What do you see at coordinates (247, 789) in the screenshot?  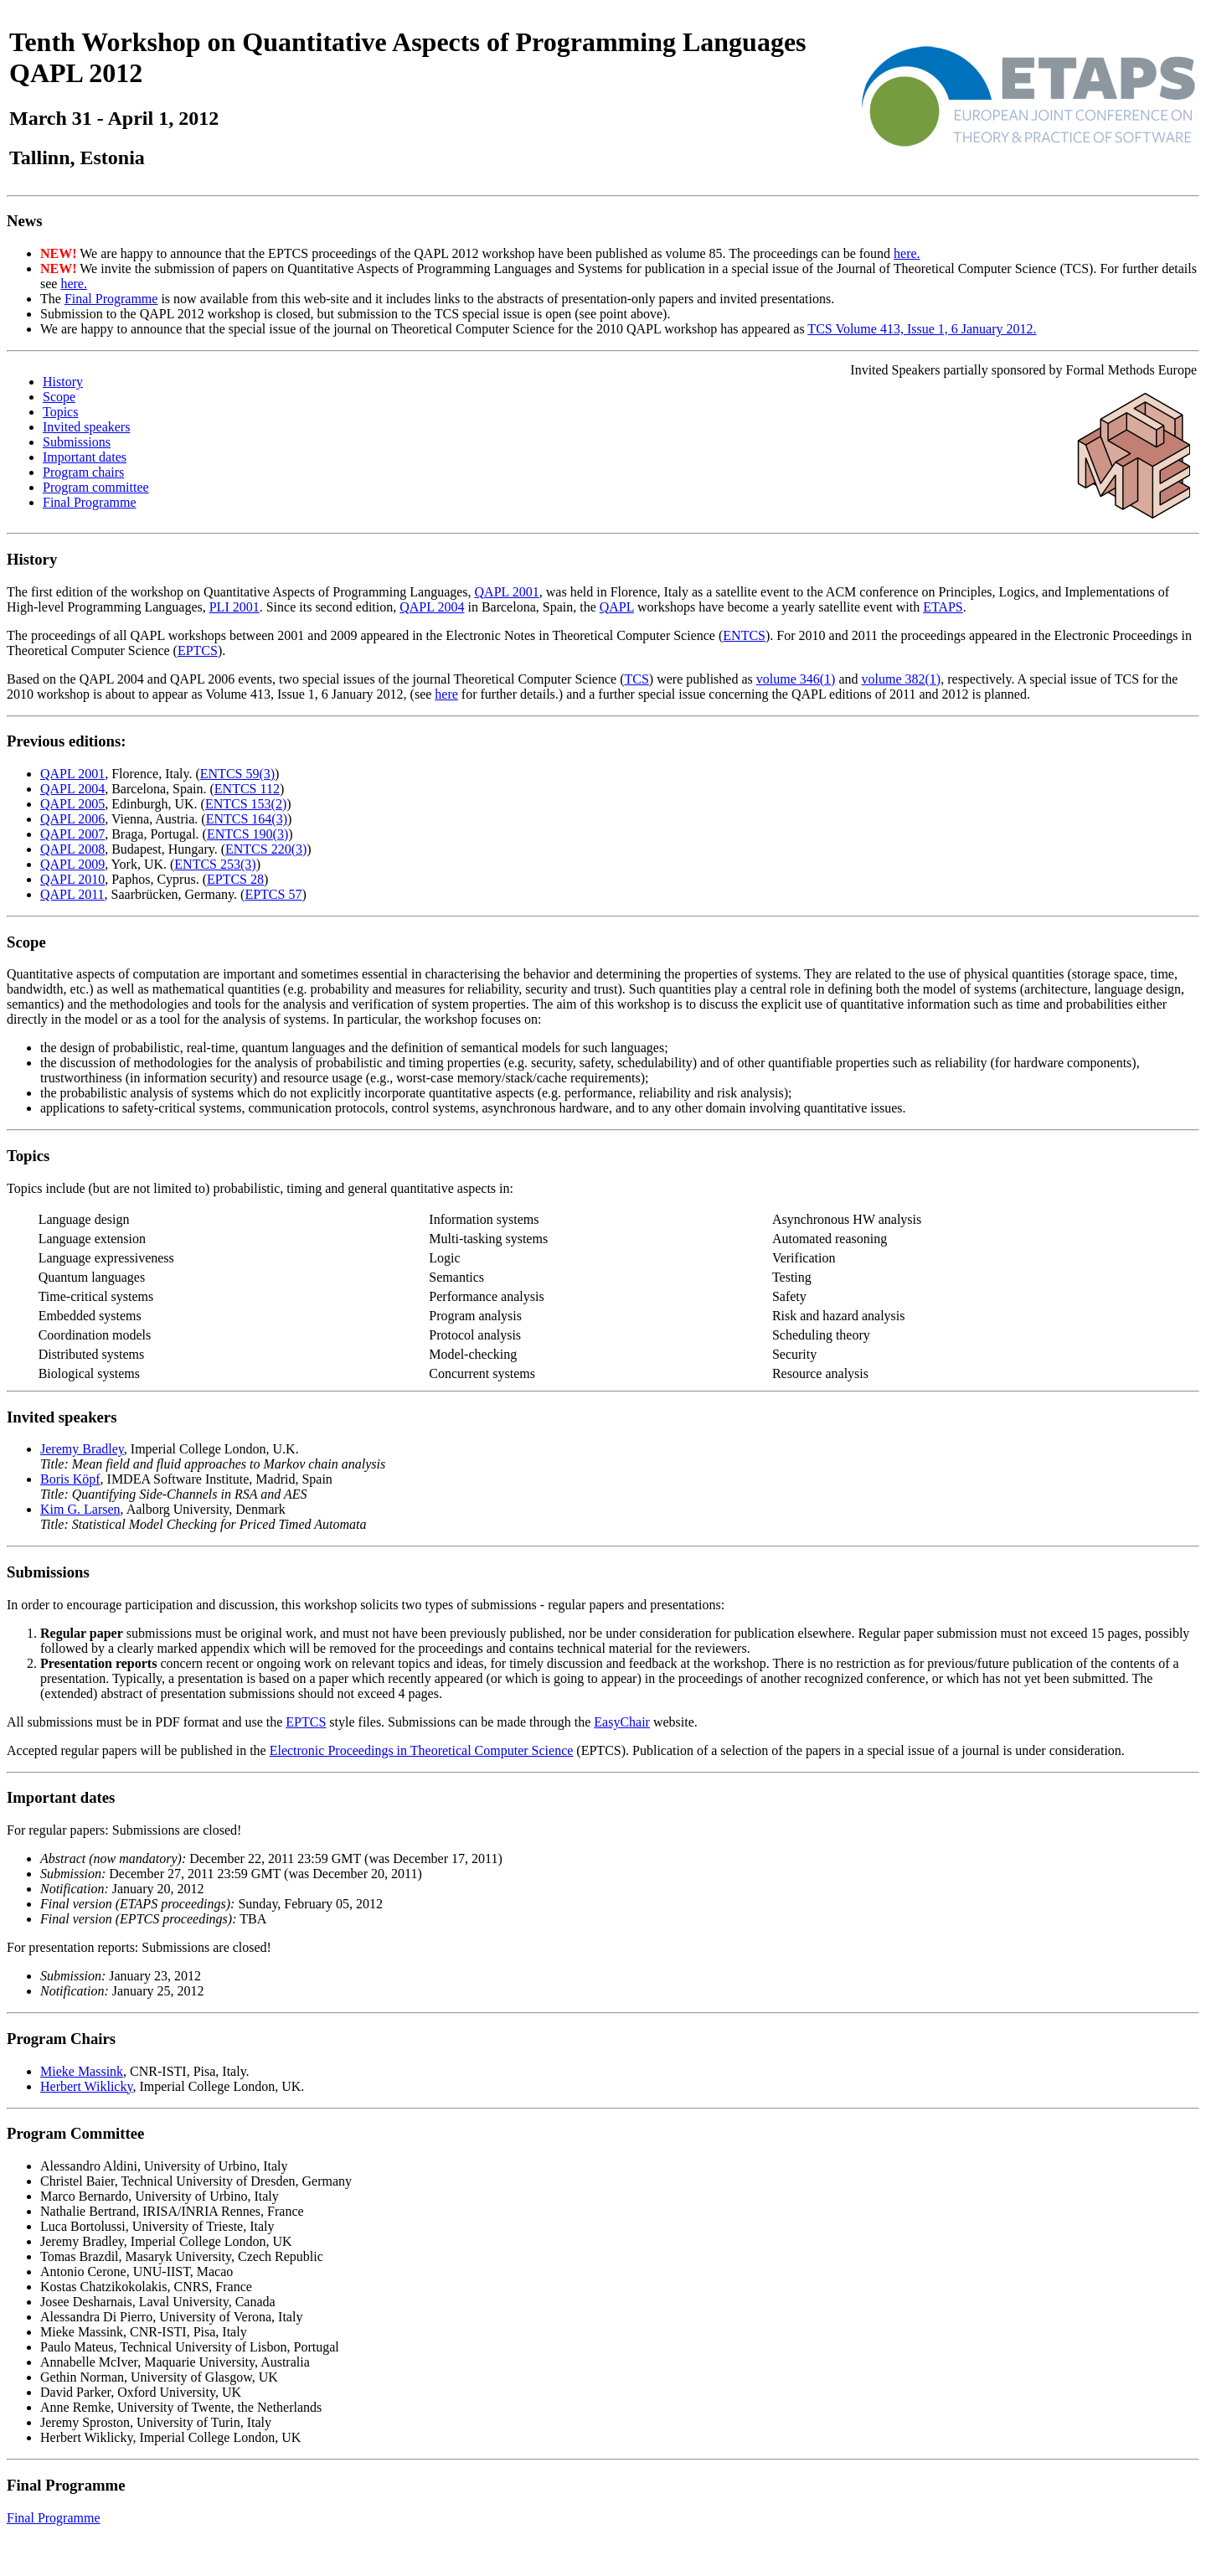 I see `ENTCS 112` at bounding box center [247, 789].